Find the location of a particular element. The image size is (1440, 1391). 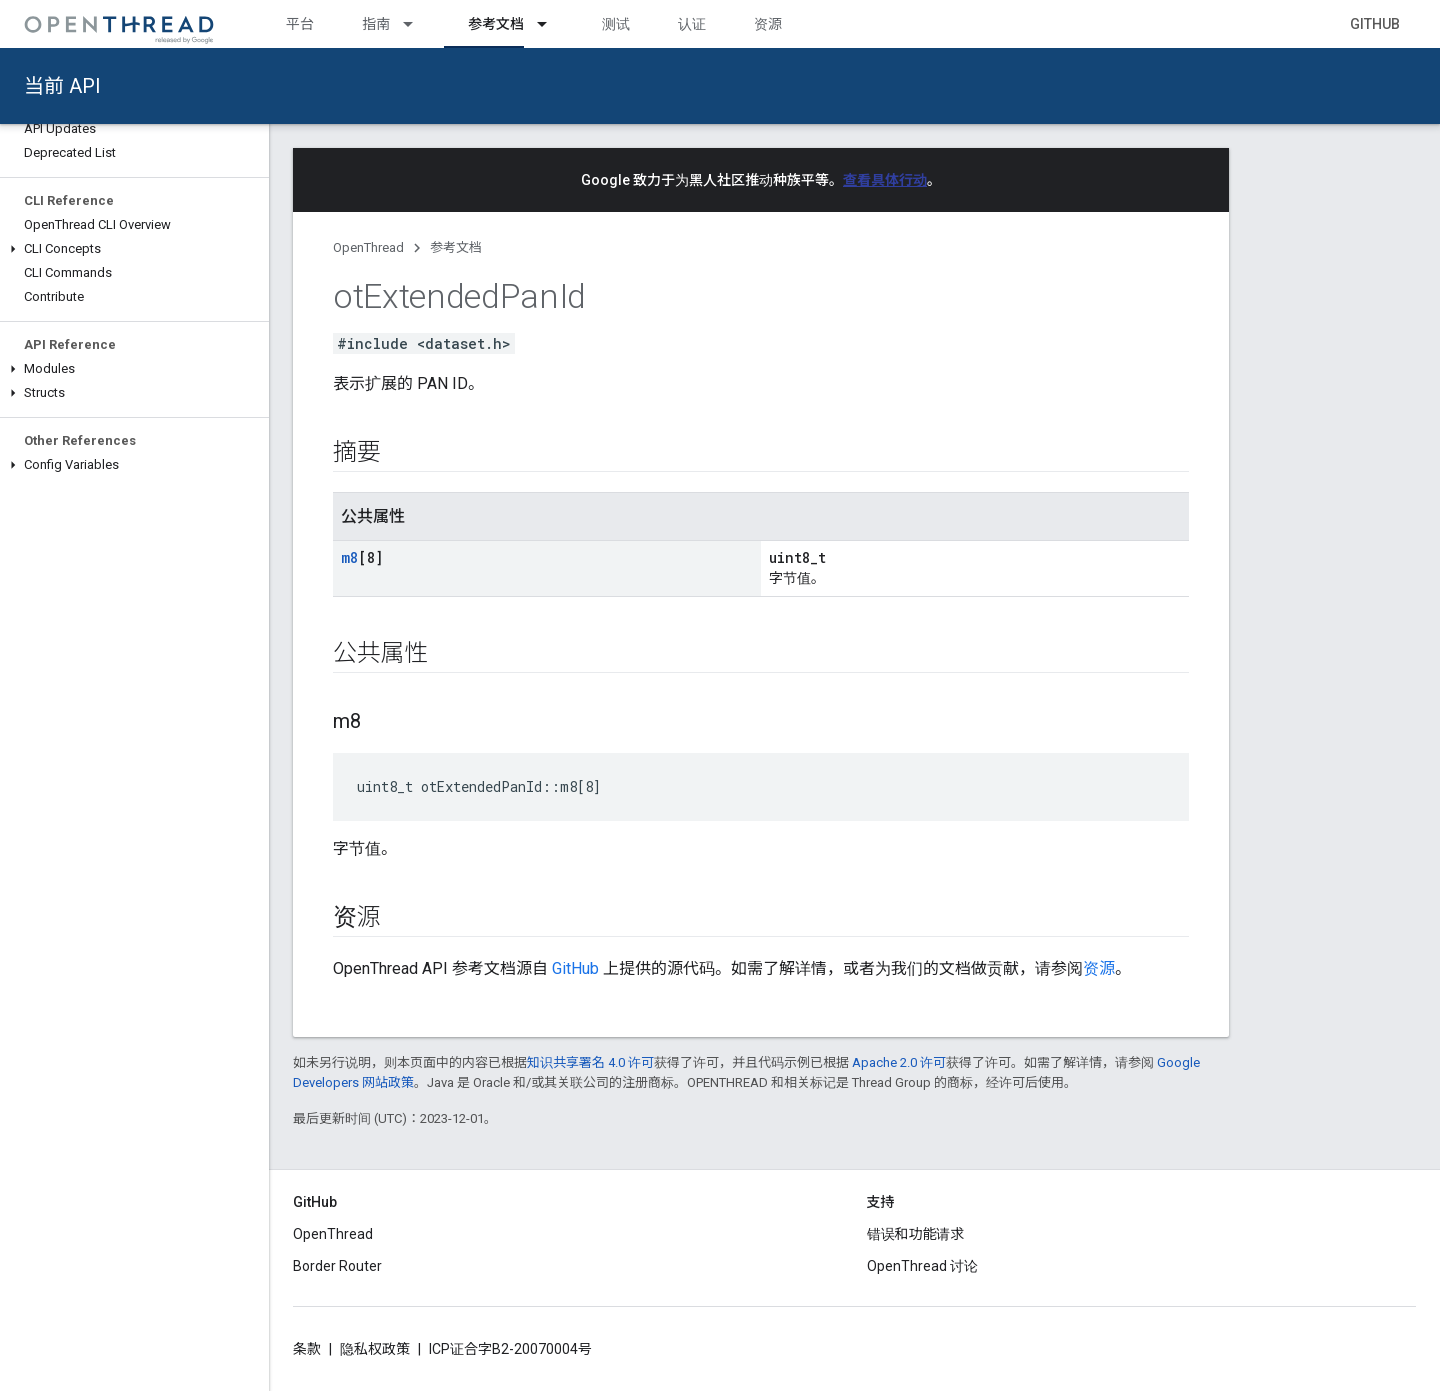

m8 is located at coordinates (349, 557).